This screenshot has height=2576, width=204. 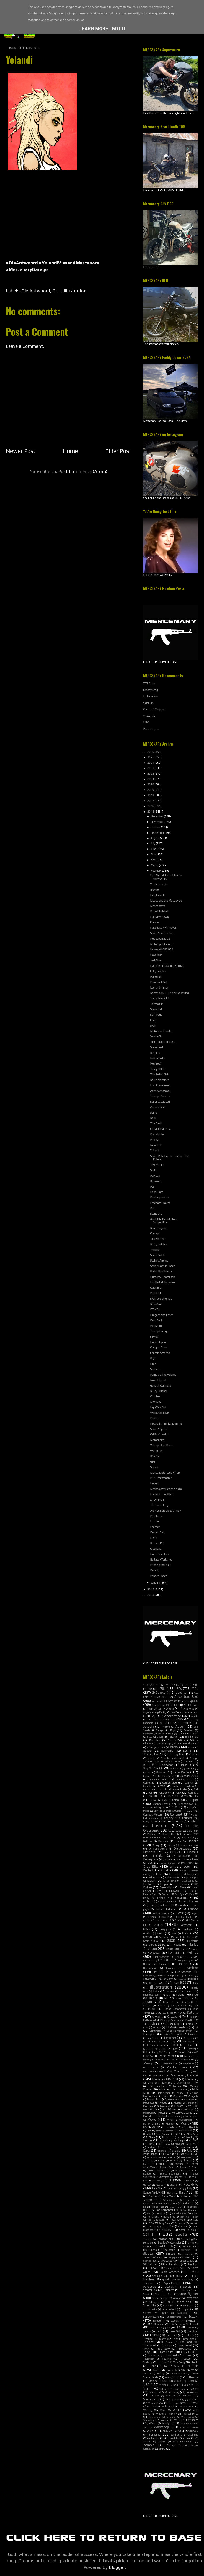 I want to click on ONYX, so click(x=177, y=2144).